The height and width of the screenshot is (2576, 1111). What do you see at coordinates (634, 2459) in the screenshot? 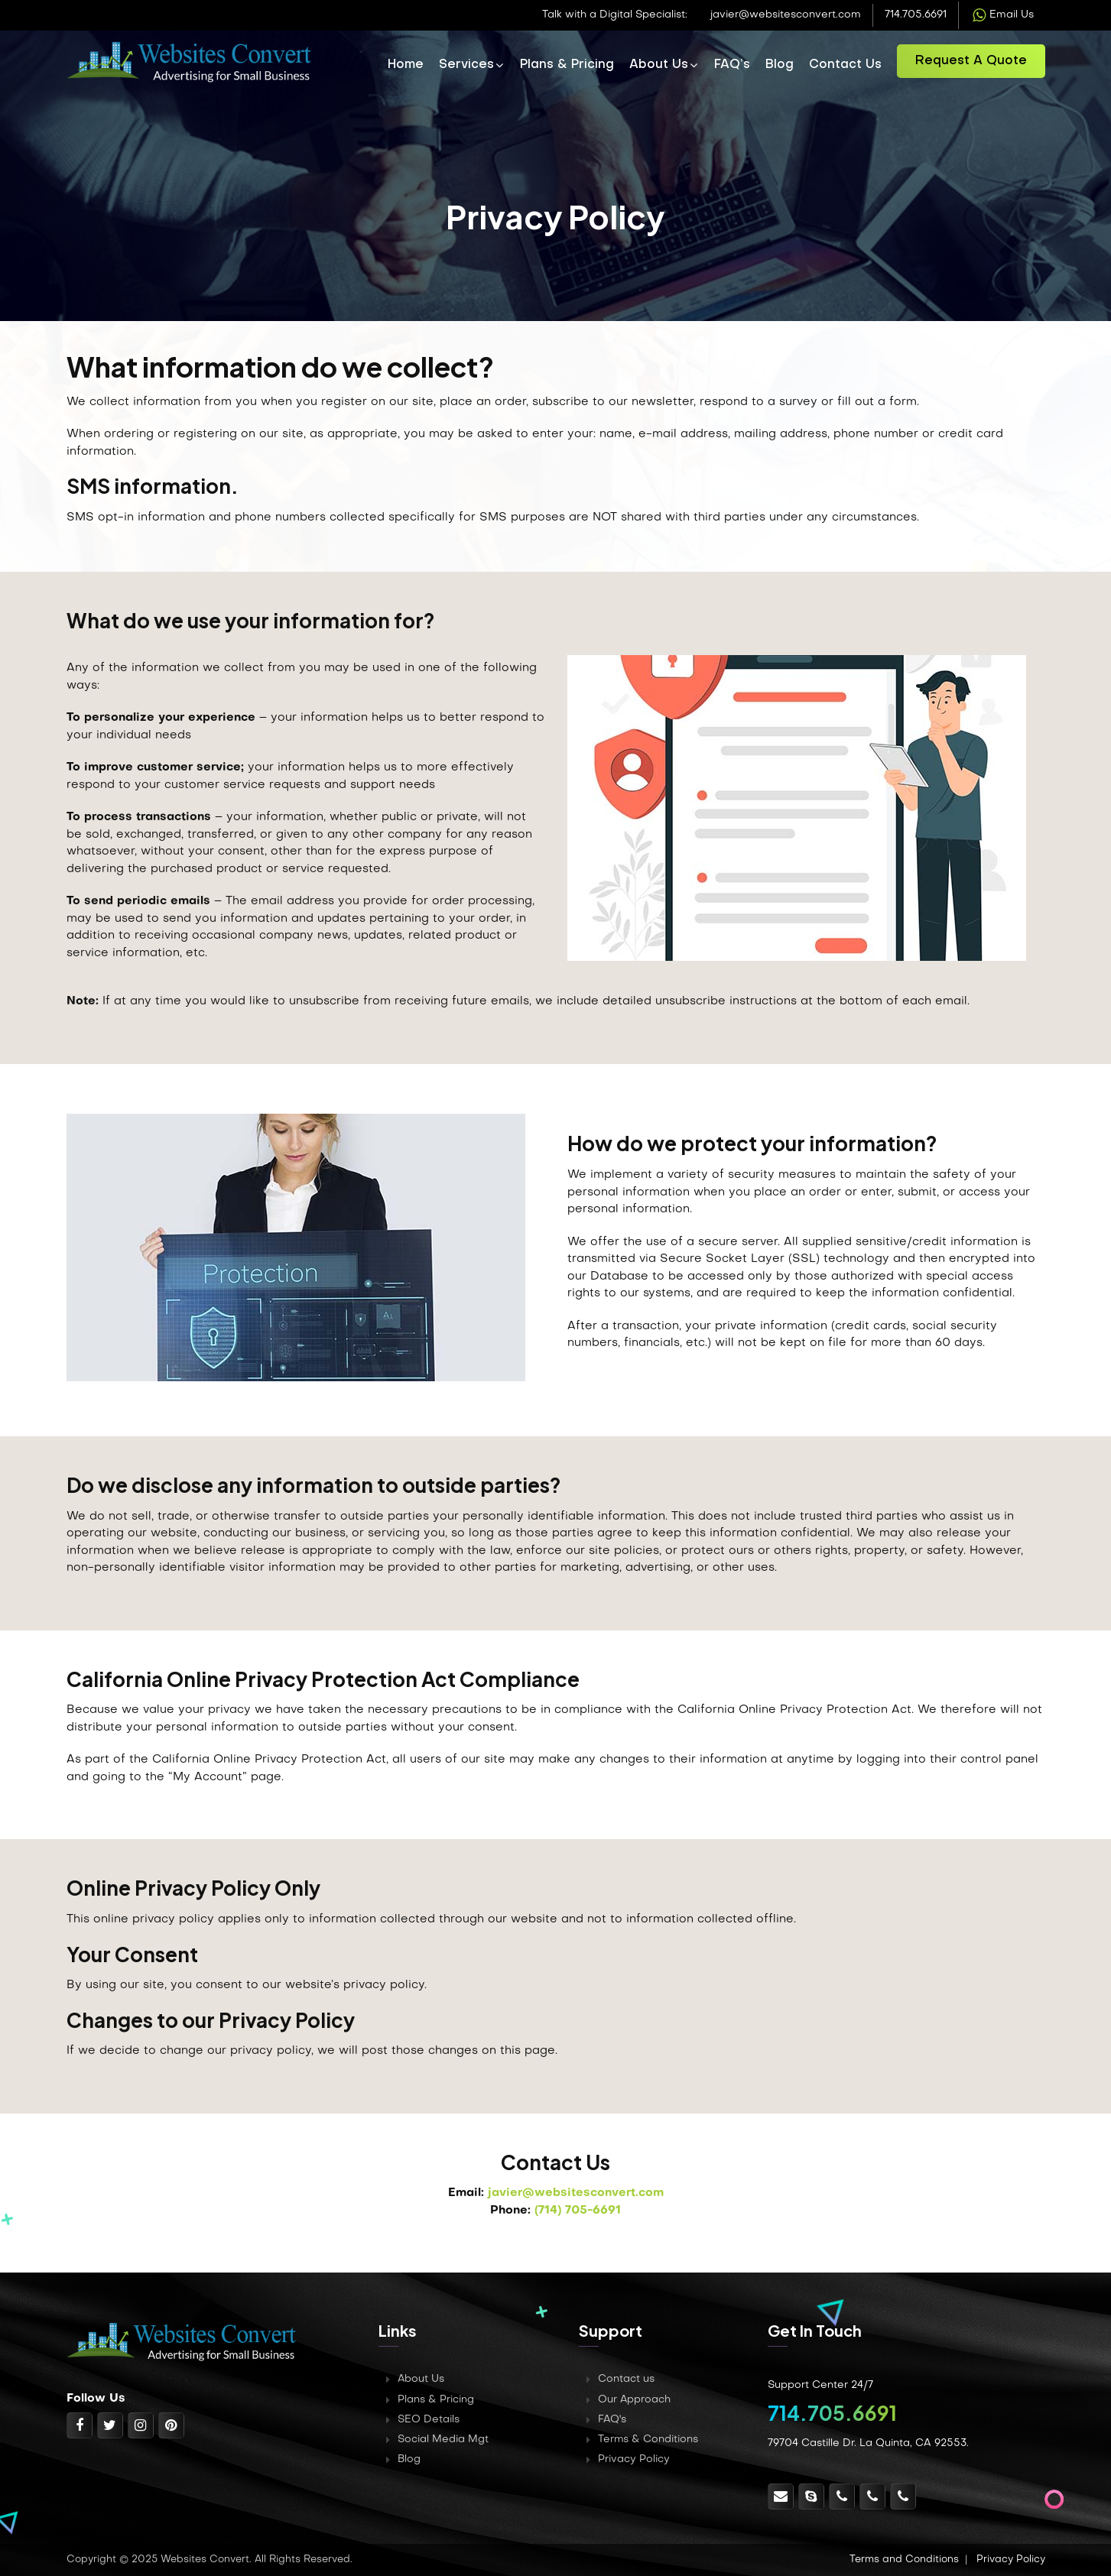
I see `Privacy Policy` at bounding box center [634, 2459].